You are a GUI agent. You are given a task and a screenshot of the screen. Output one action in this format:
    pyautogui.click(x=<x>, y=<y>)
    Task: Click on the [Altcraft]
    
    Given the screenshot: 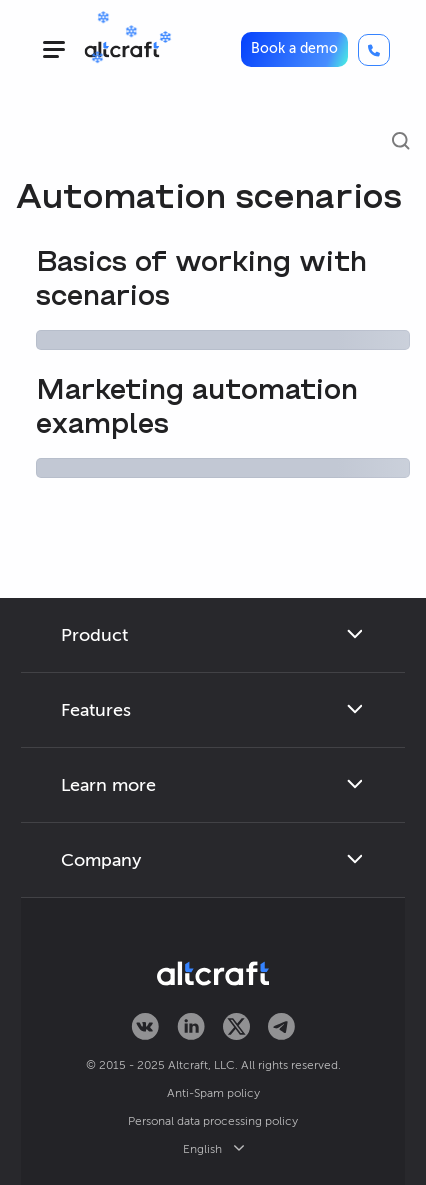 What is the action you would take?
    pyautogui.click(x=122, y=49)
    